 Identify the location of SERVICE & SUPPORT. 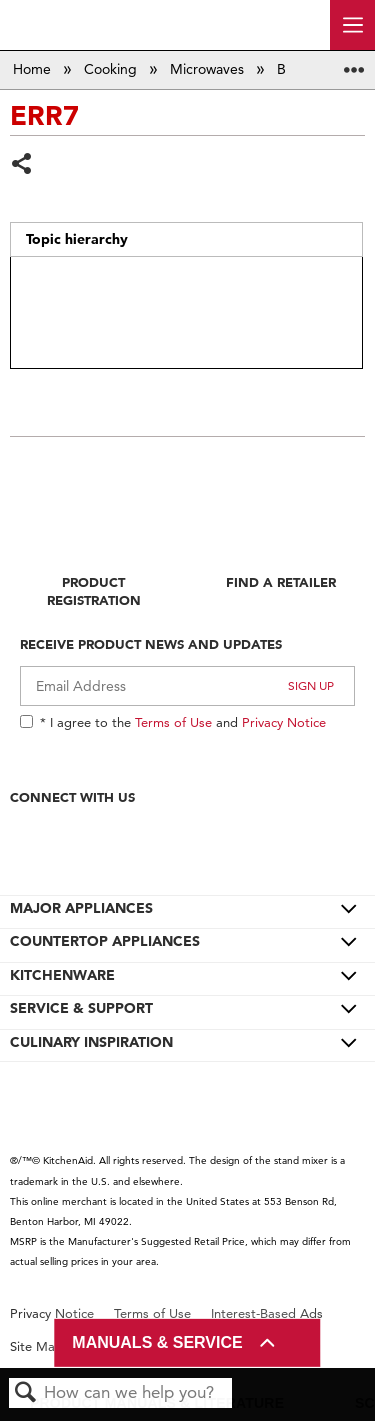
(81, 1008).